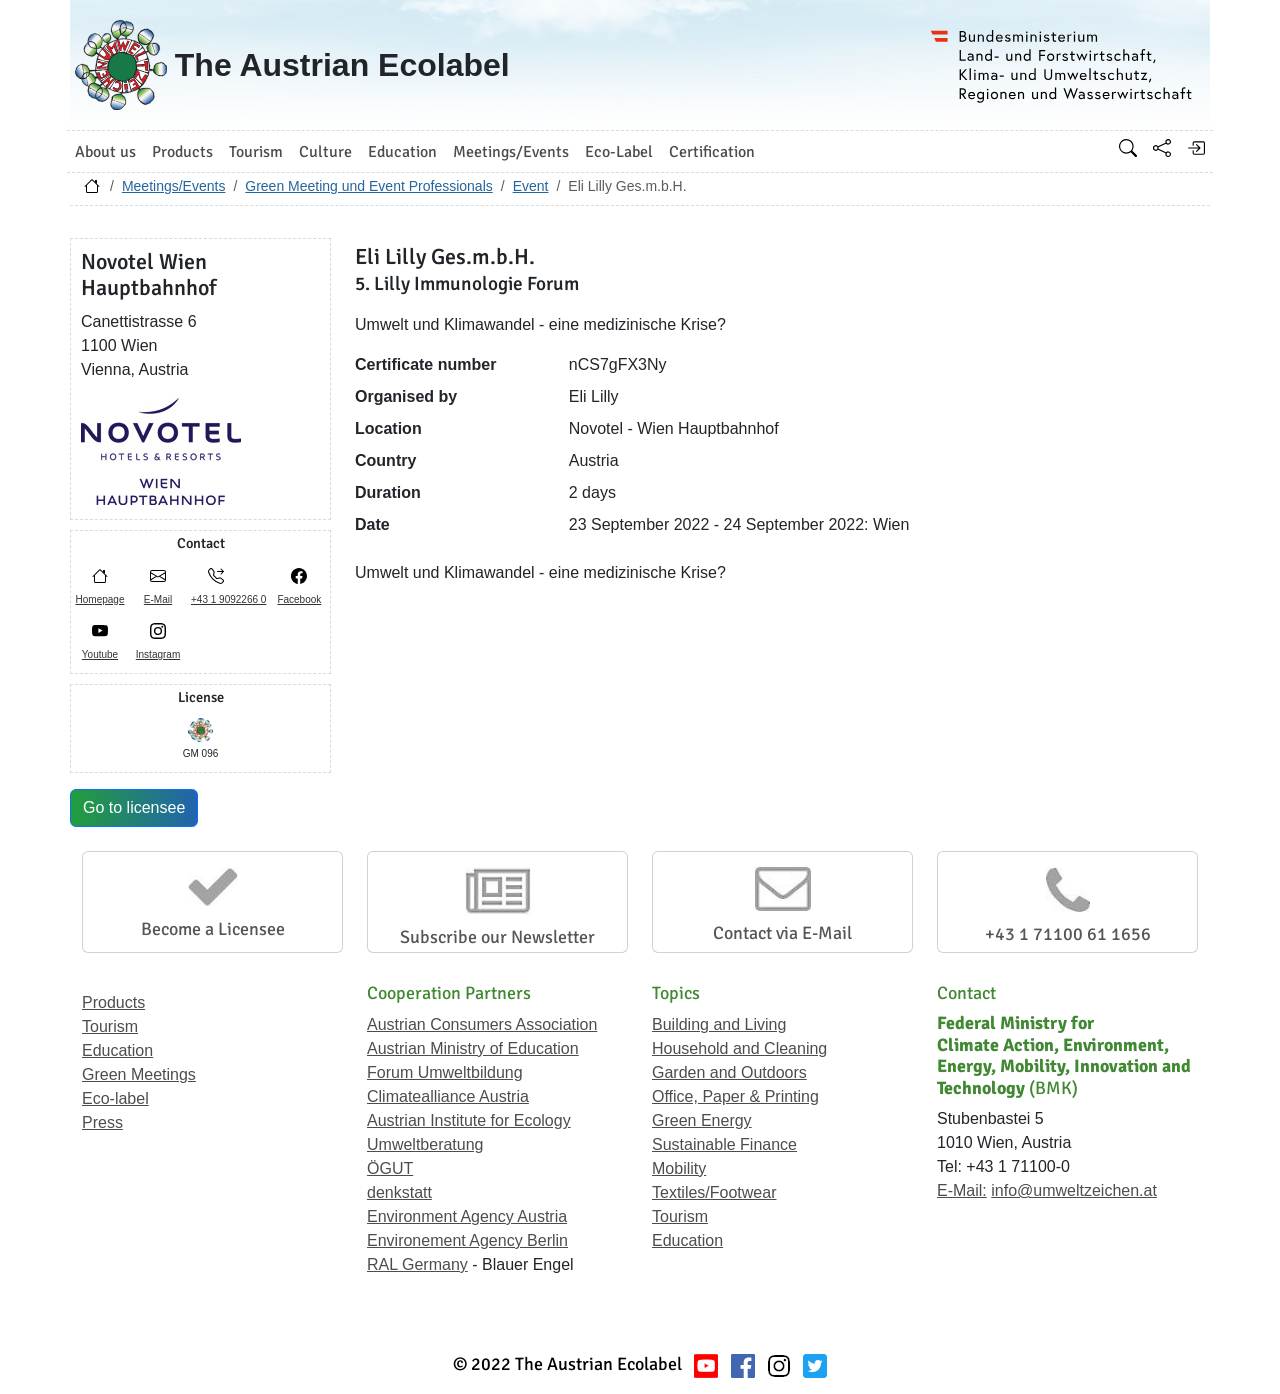  What do you see at coordinates (213, 929) in the screenshot?
I see `Become a Licensee` at bounding box center [213, 929].